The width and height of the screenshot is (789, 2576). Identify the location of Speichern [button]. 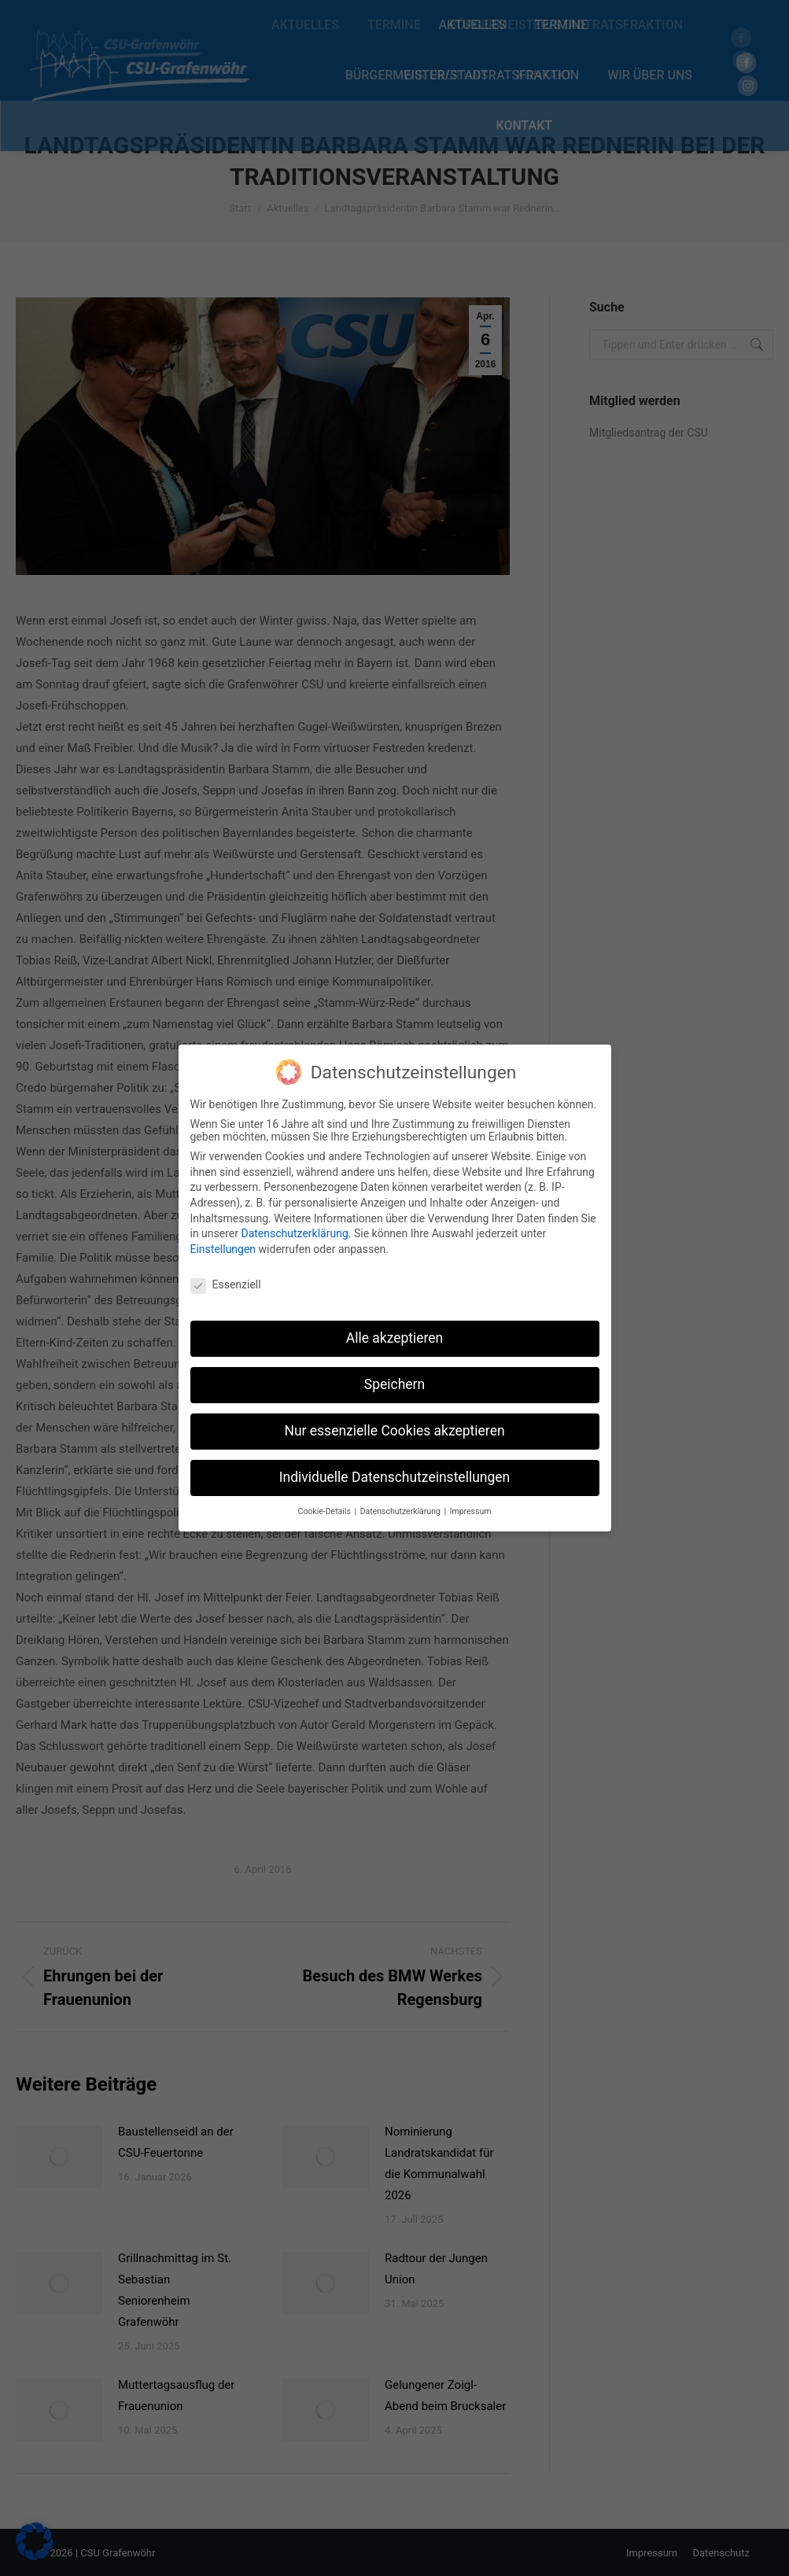
(394, 1376).